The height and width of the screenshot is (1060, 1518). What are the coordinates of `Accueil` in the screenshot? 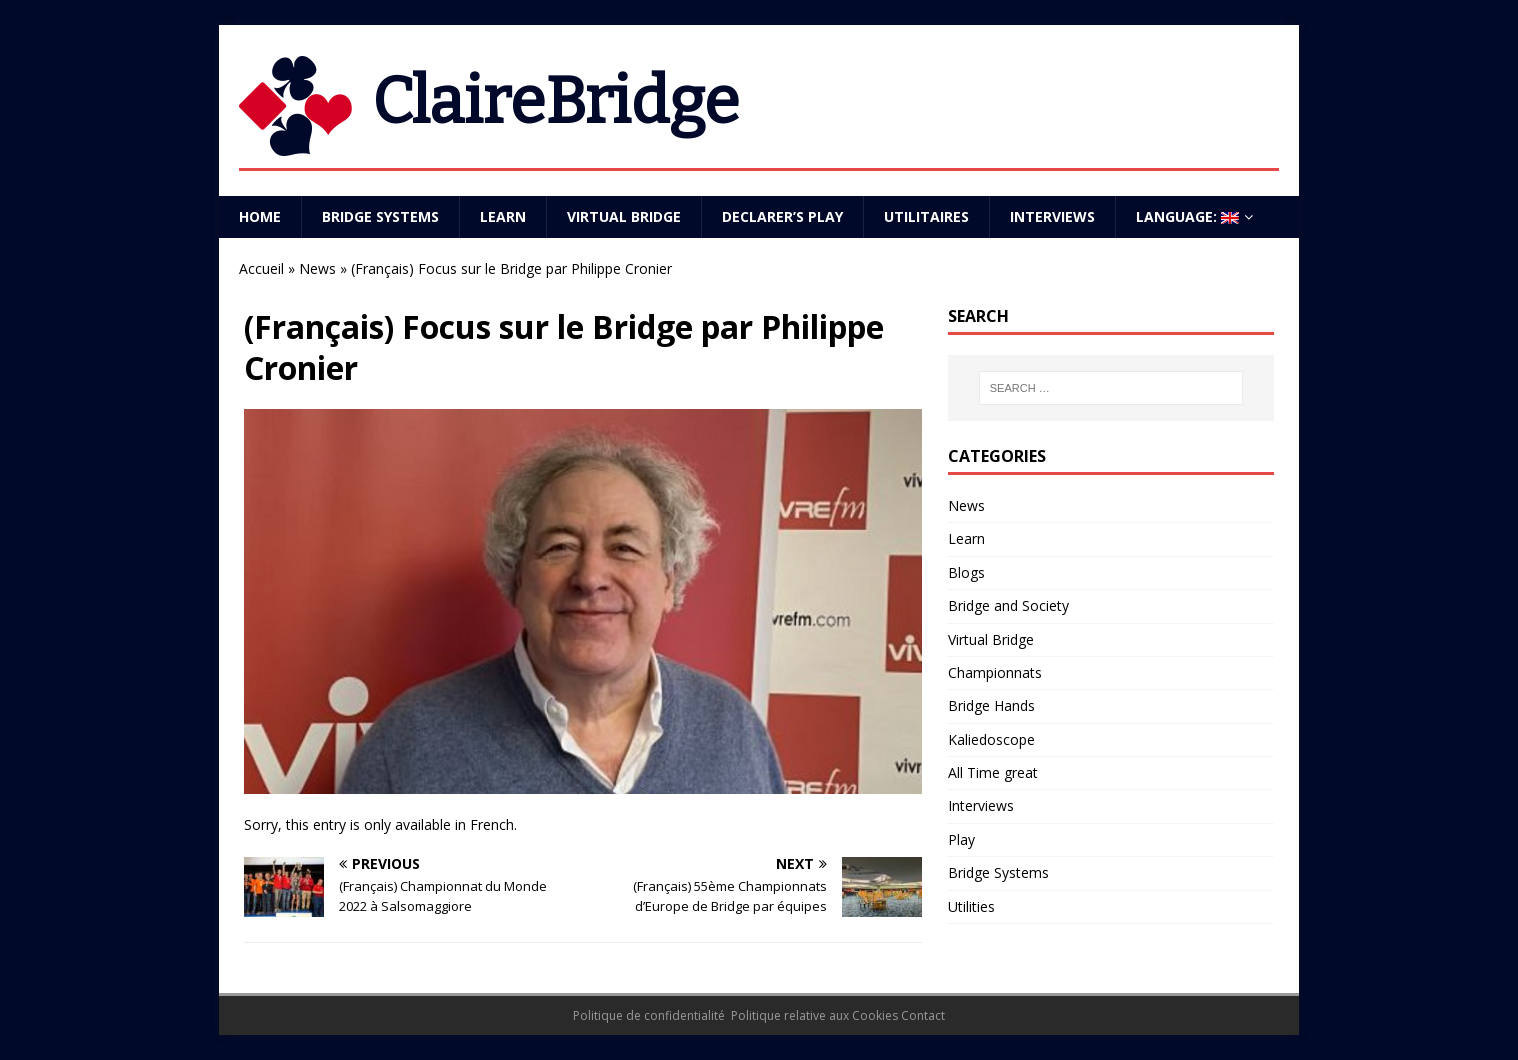 It's located at (261, 268).